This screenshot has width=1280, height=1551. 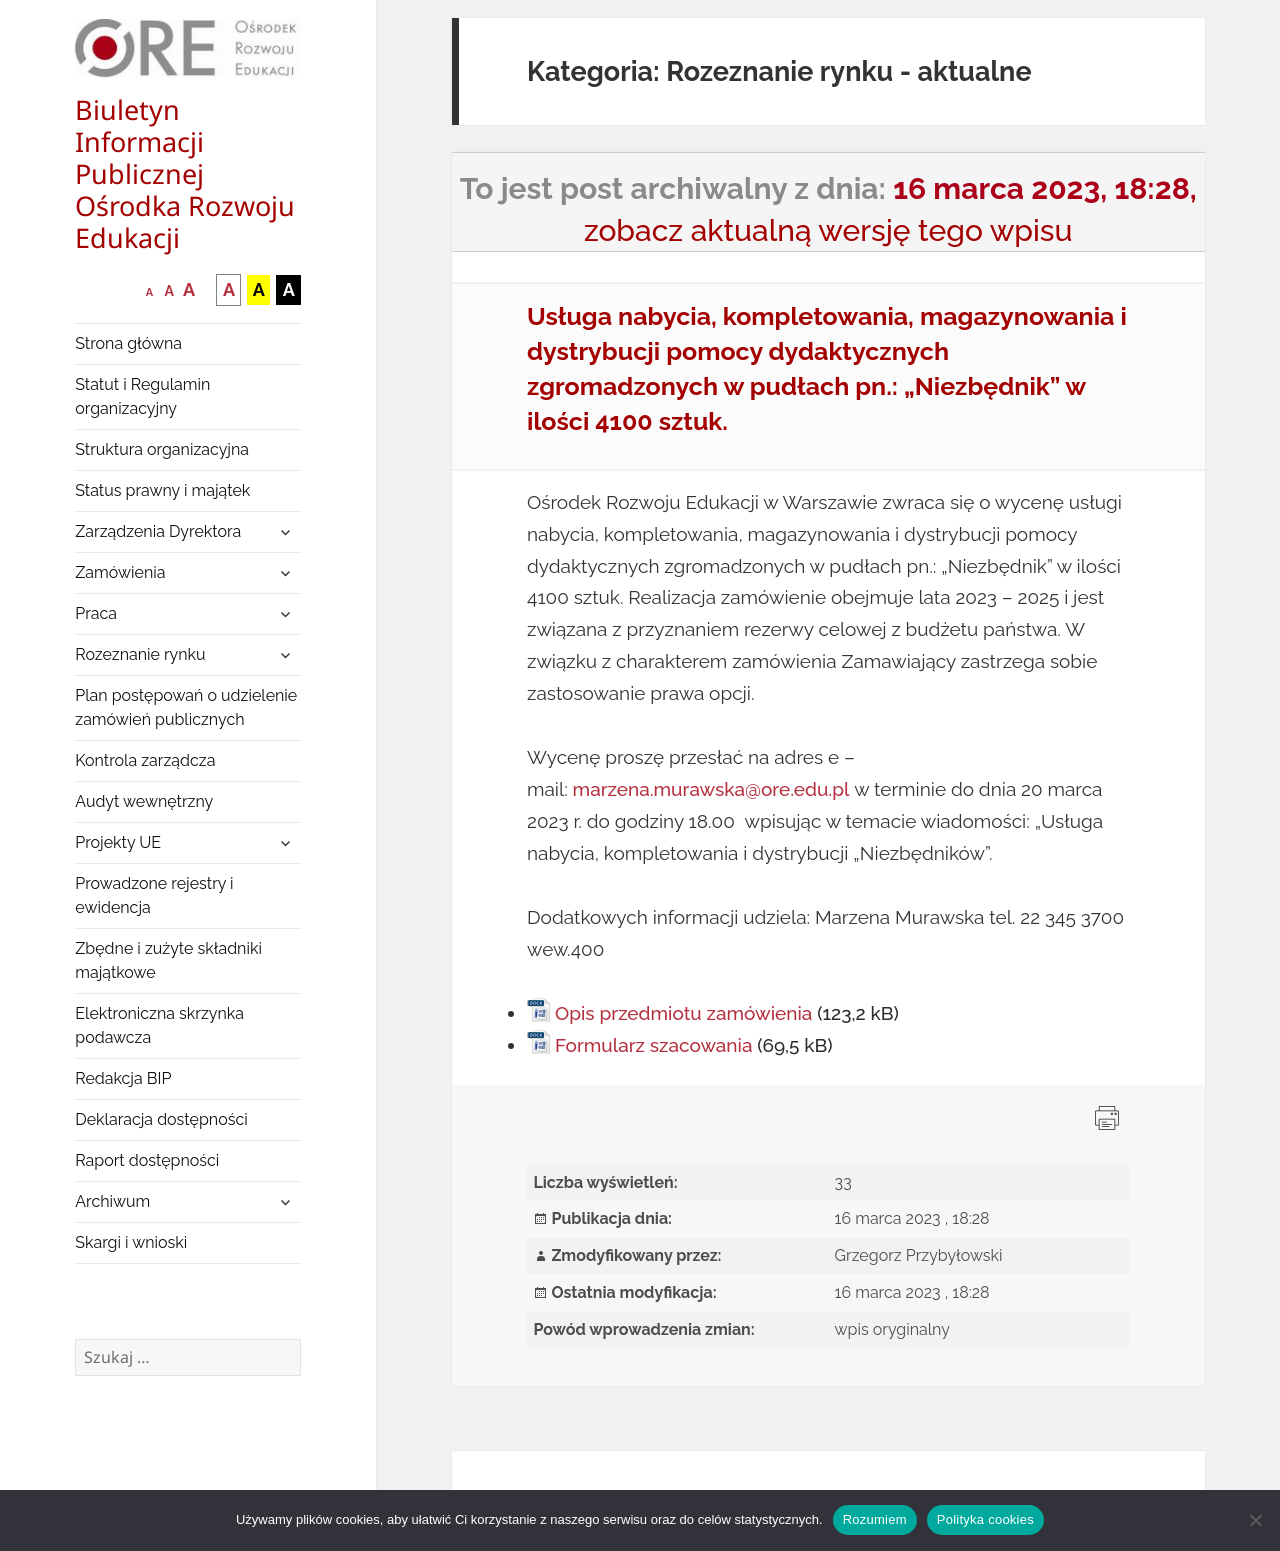 I want to click on Statut i Regulamin organizacyjny, so click(x=142, y=396).